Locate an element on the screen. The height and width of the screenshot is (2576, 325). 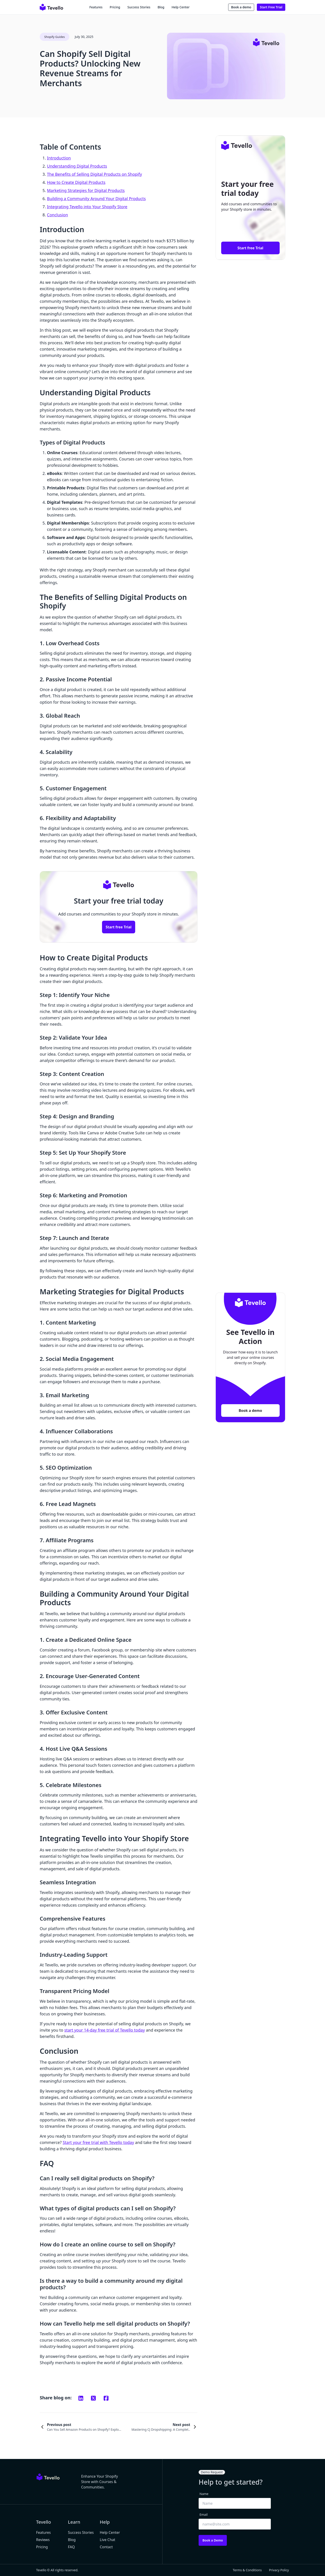
The Benefits of Selling Digital Products on Shopify is located at coordinates (94, 174).